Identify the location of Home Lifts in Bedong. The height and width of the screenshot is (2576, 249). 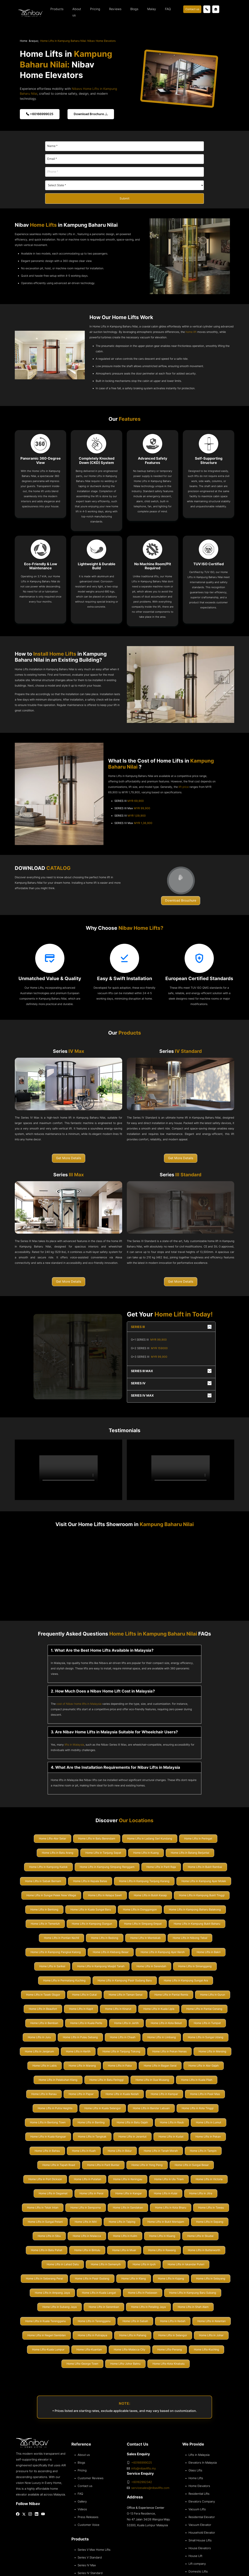
(104, 1937).